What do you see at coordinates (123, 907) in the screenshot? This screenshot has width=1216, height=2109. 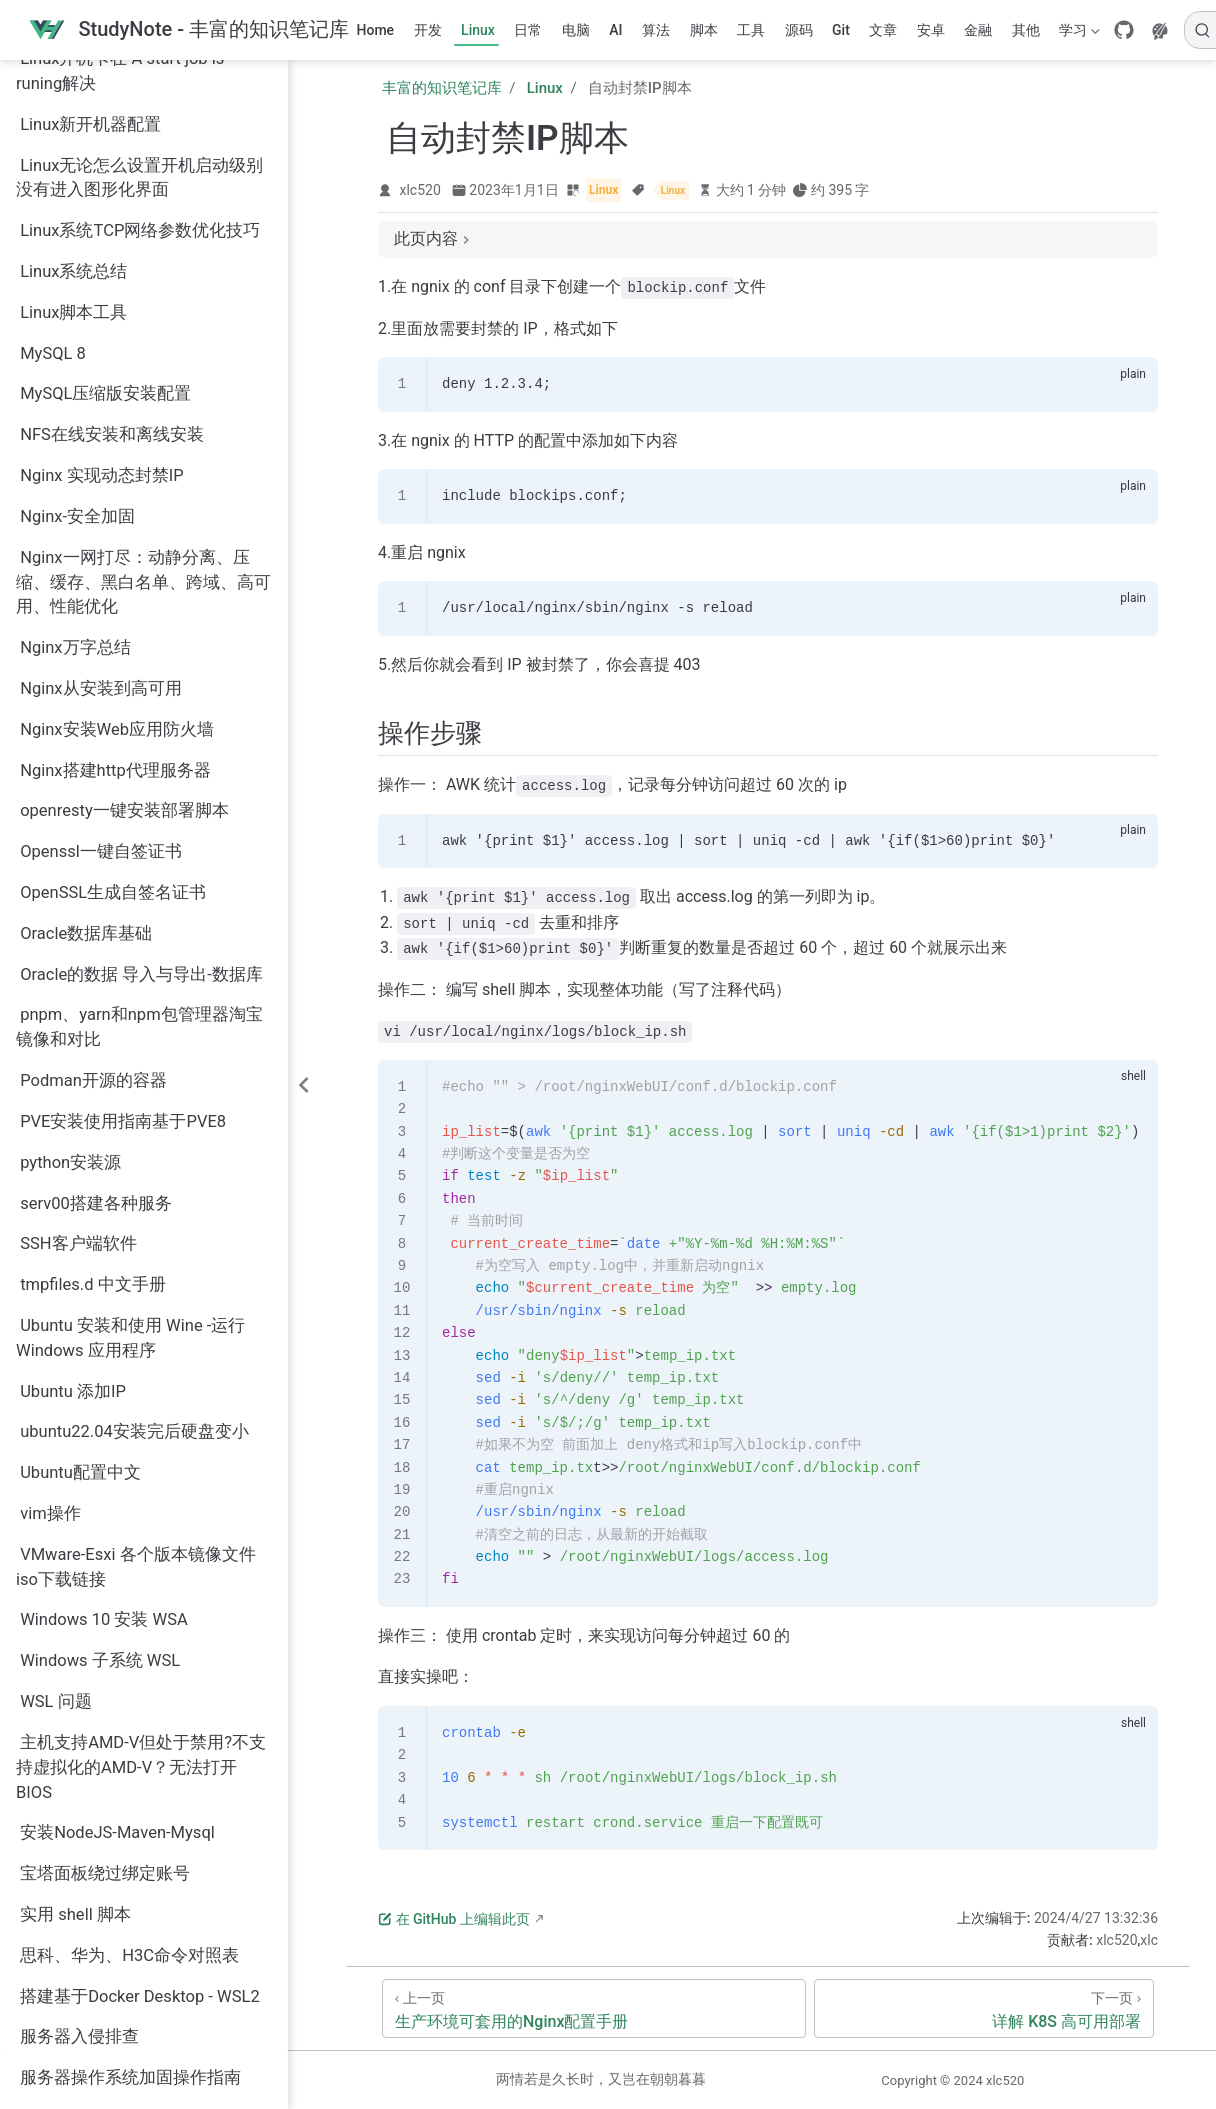 I see `PVE安装使用指南基于PVE8` at bounding box center [123, 907].